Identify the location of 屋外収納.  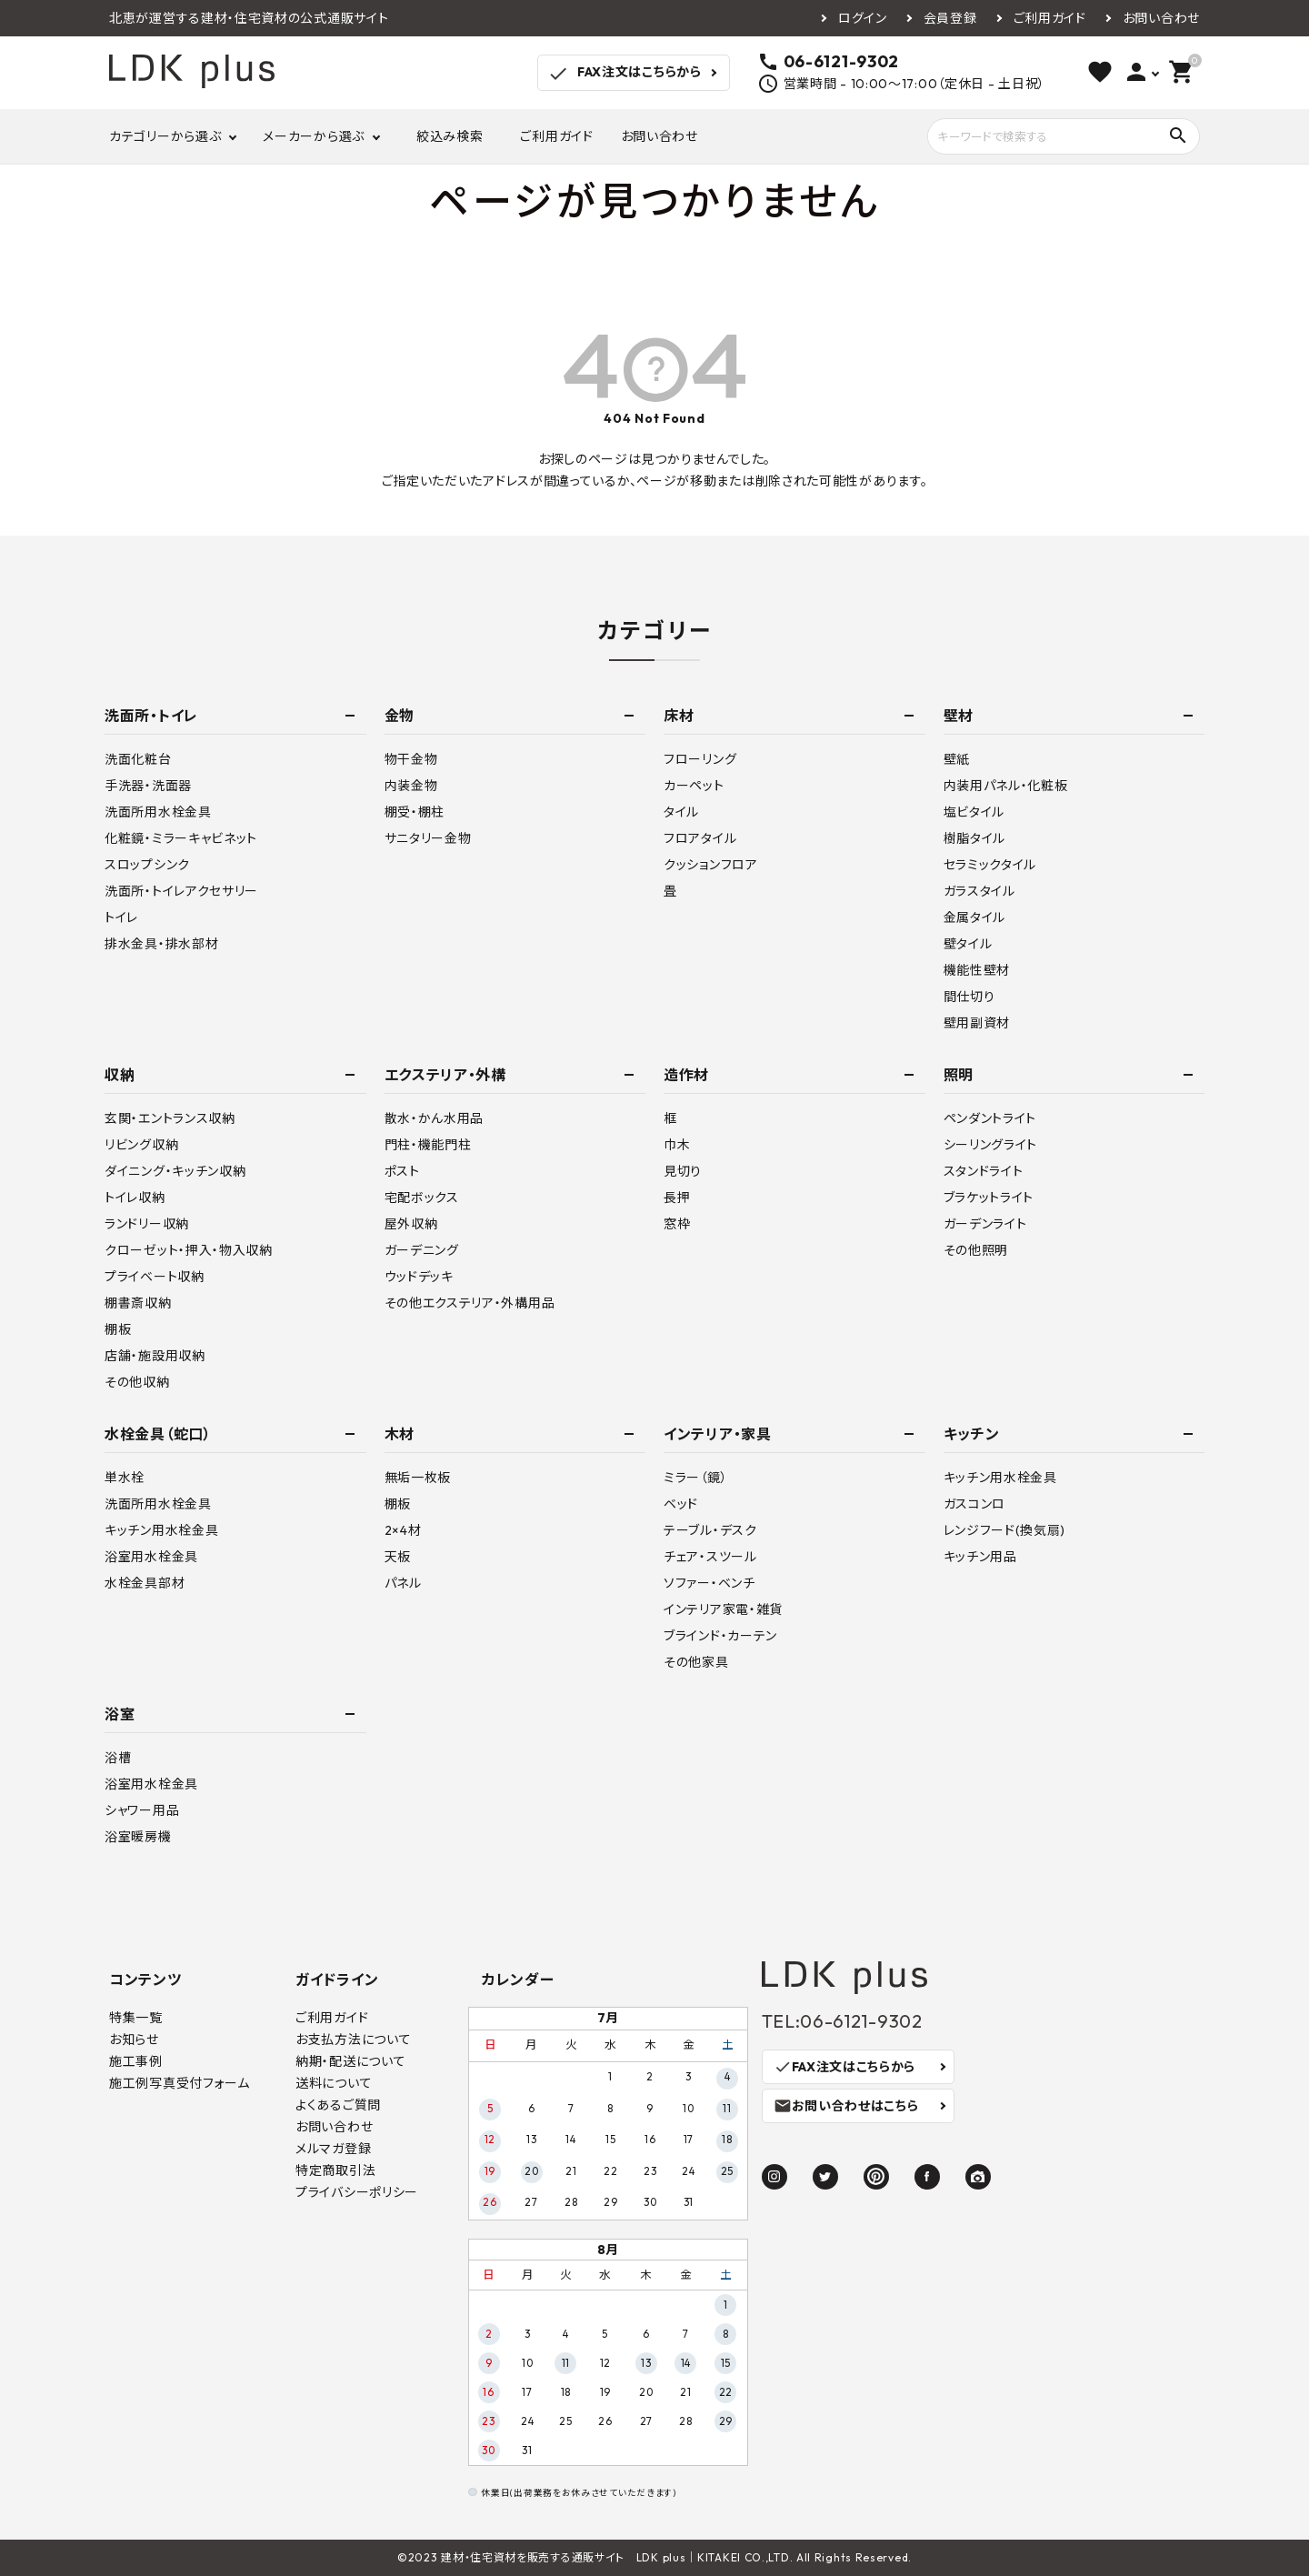
(411, 1224).